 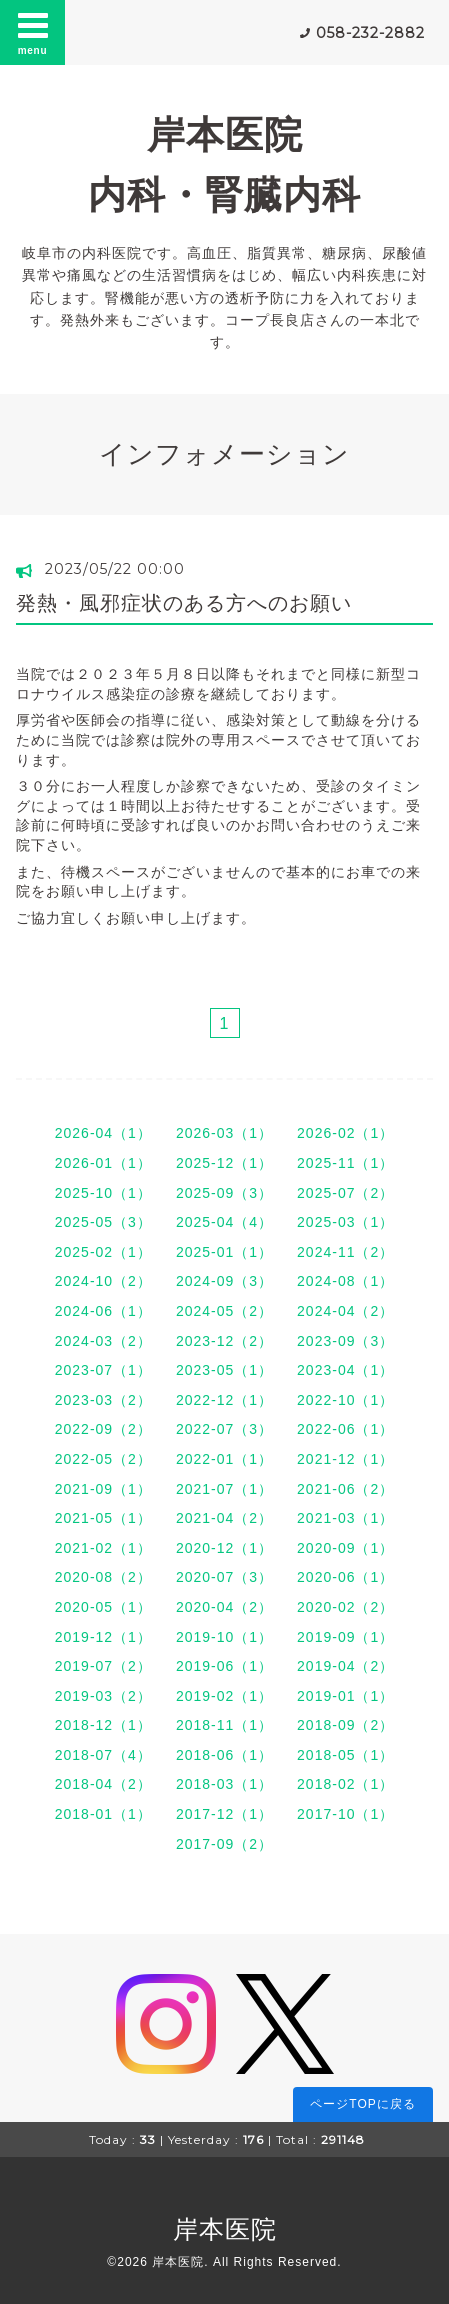 What do you see at coordinates (224, 1637) in the screenshot?
I see `2019-10（1）` at bounding box center [224, 1637].